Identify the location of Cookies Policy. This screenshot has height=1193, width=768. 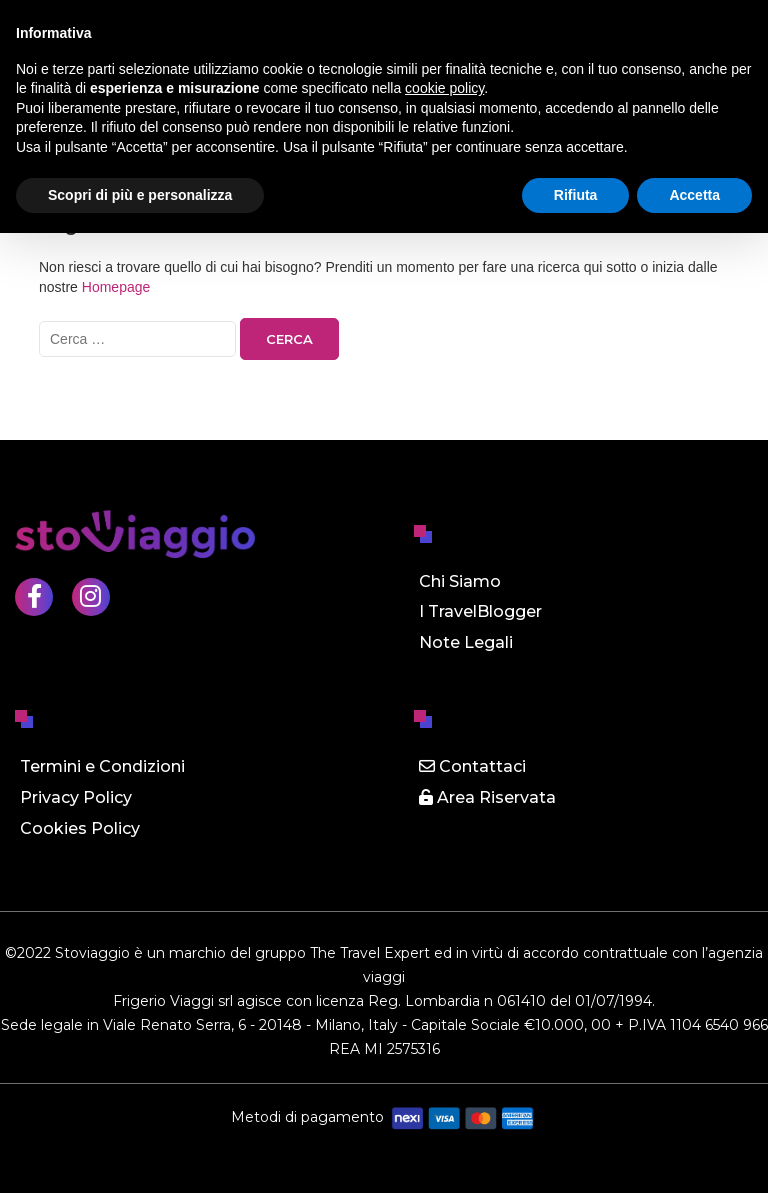
(80, 828).